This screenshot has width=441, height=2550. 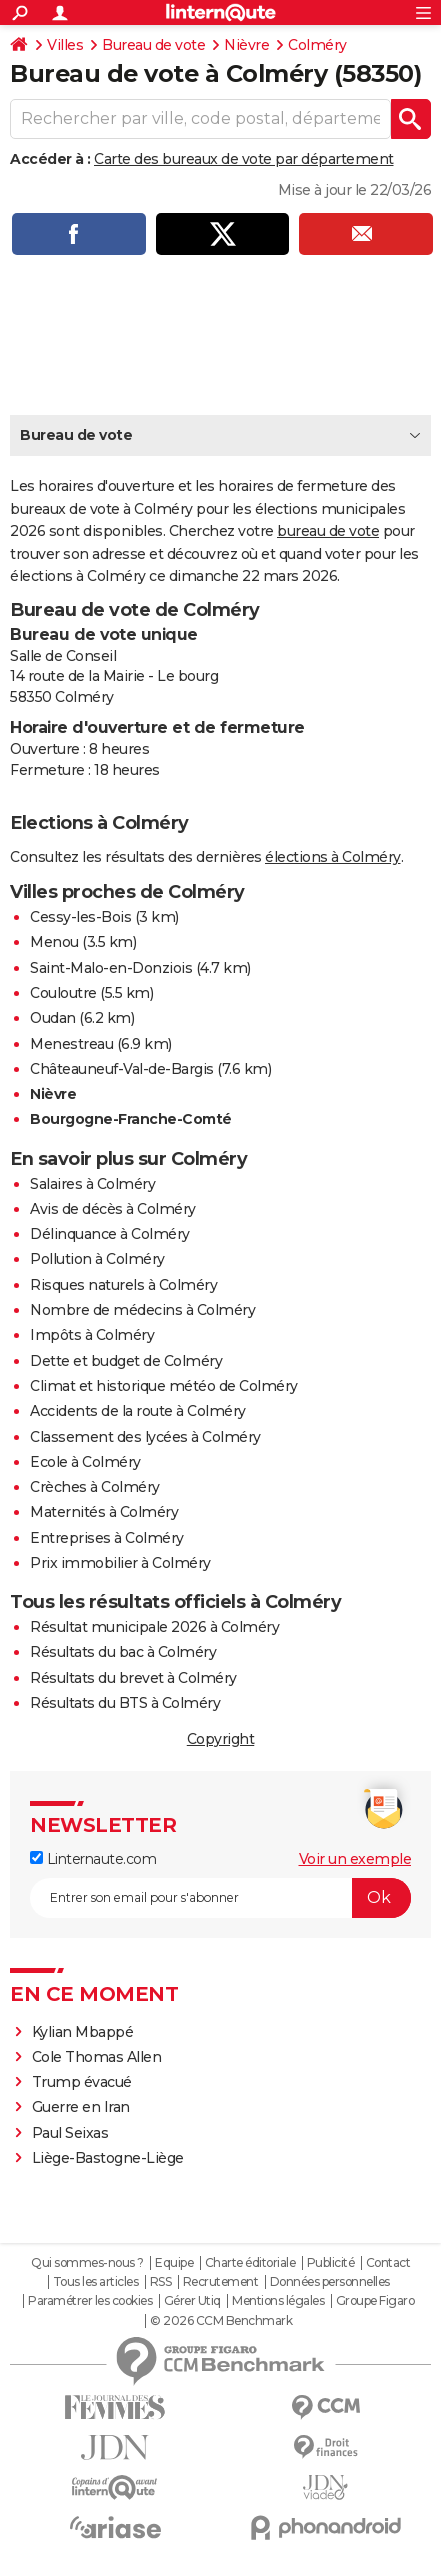 I want to click on Dette et budget de Colméry, so click(x=126, y=1361).